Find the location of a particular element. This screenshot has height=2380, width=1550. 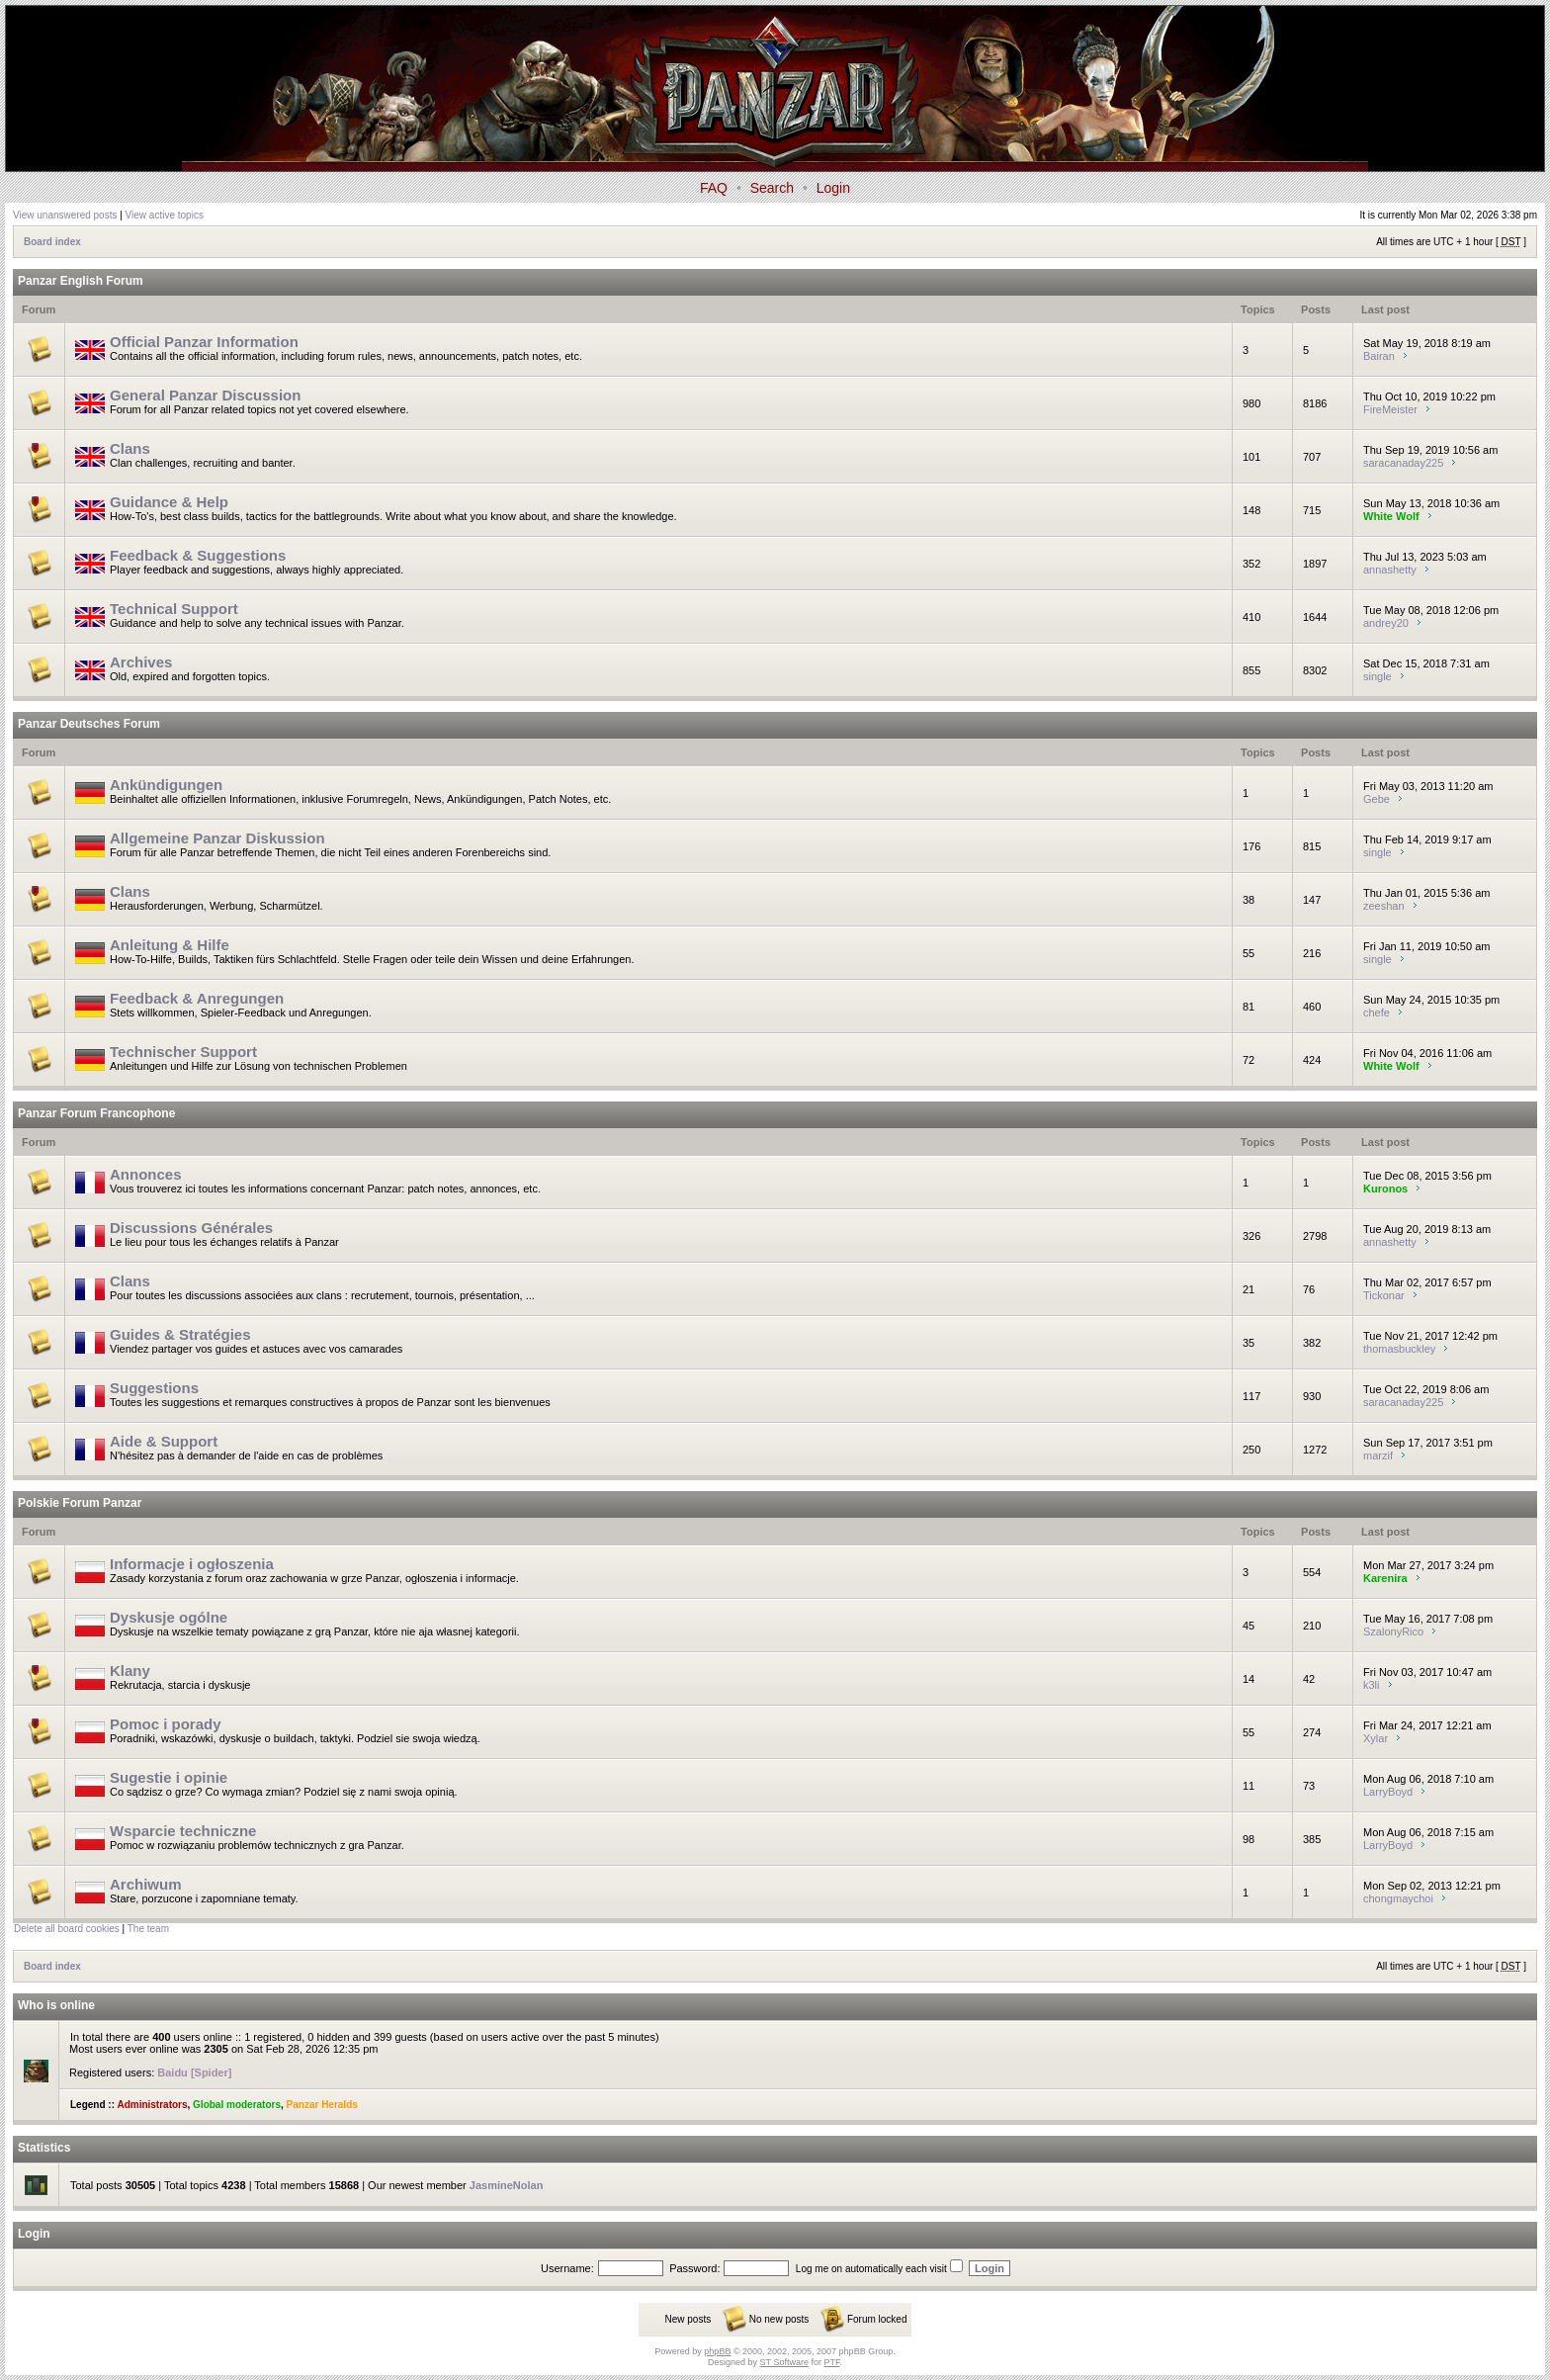

annashetty is located at coordinates (1390, 569).